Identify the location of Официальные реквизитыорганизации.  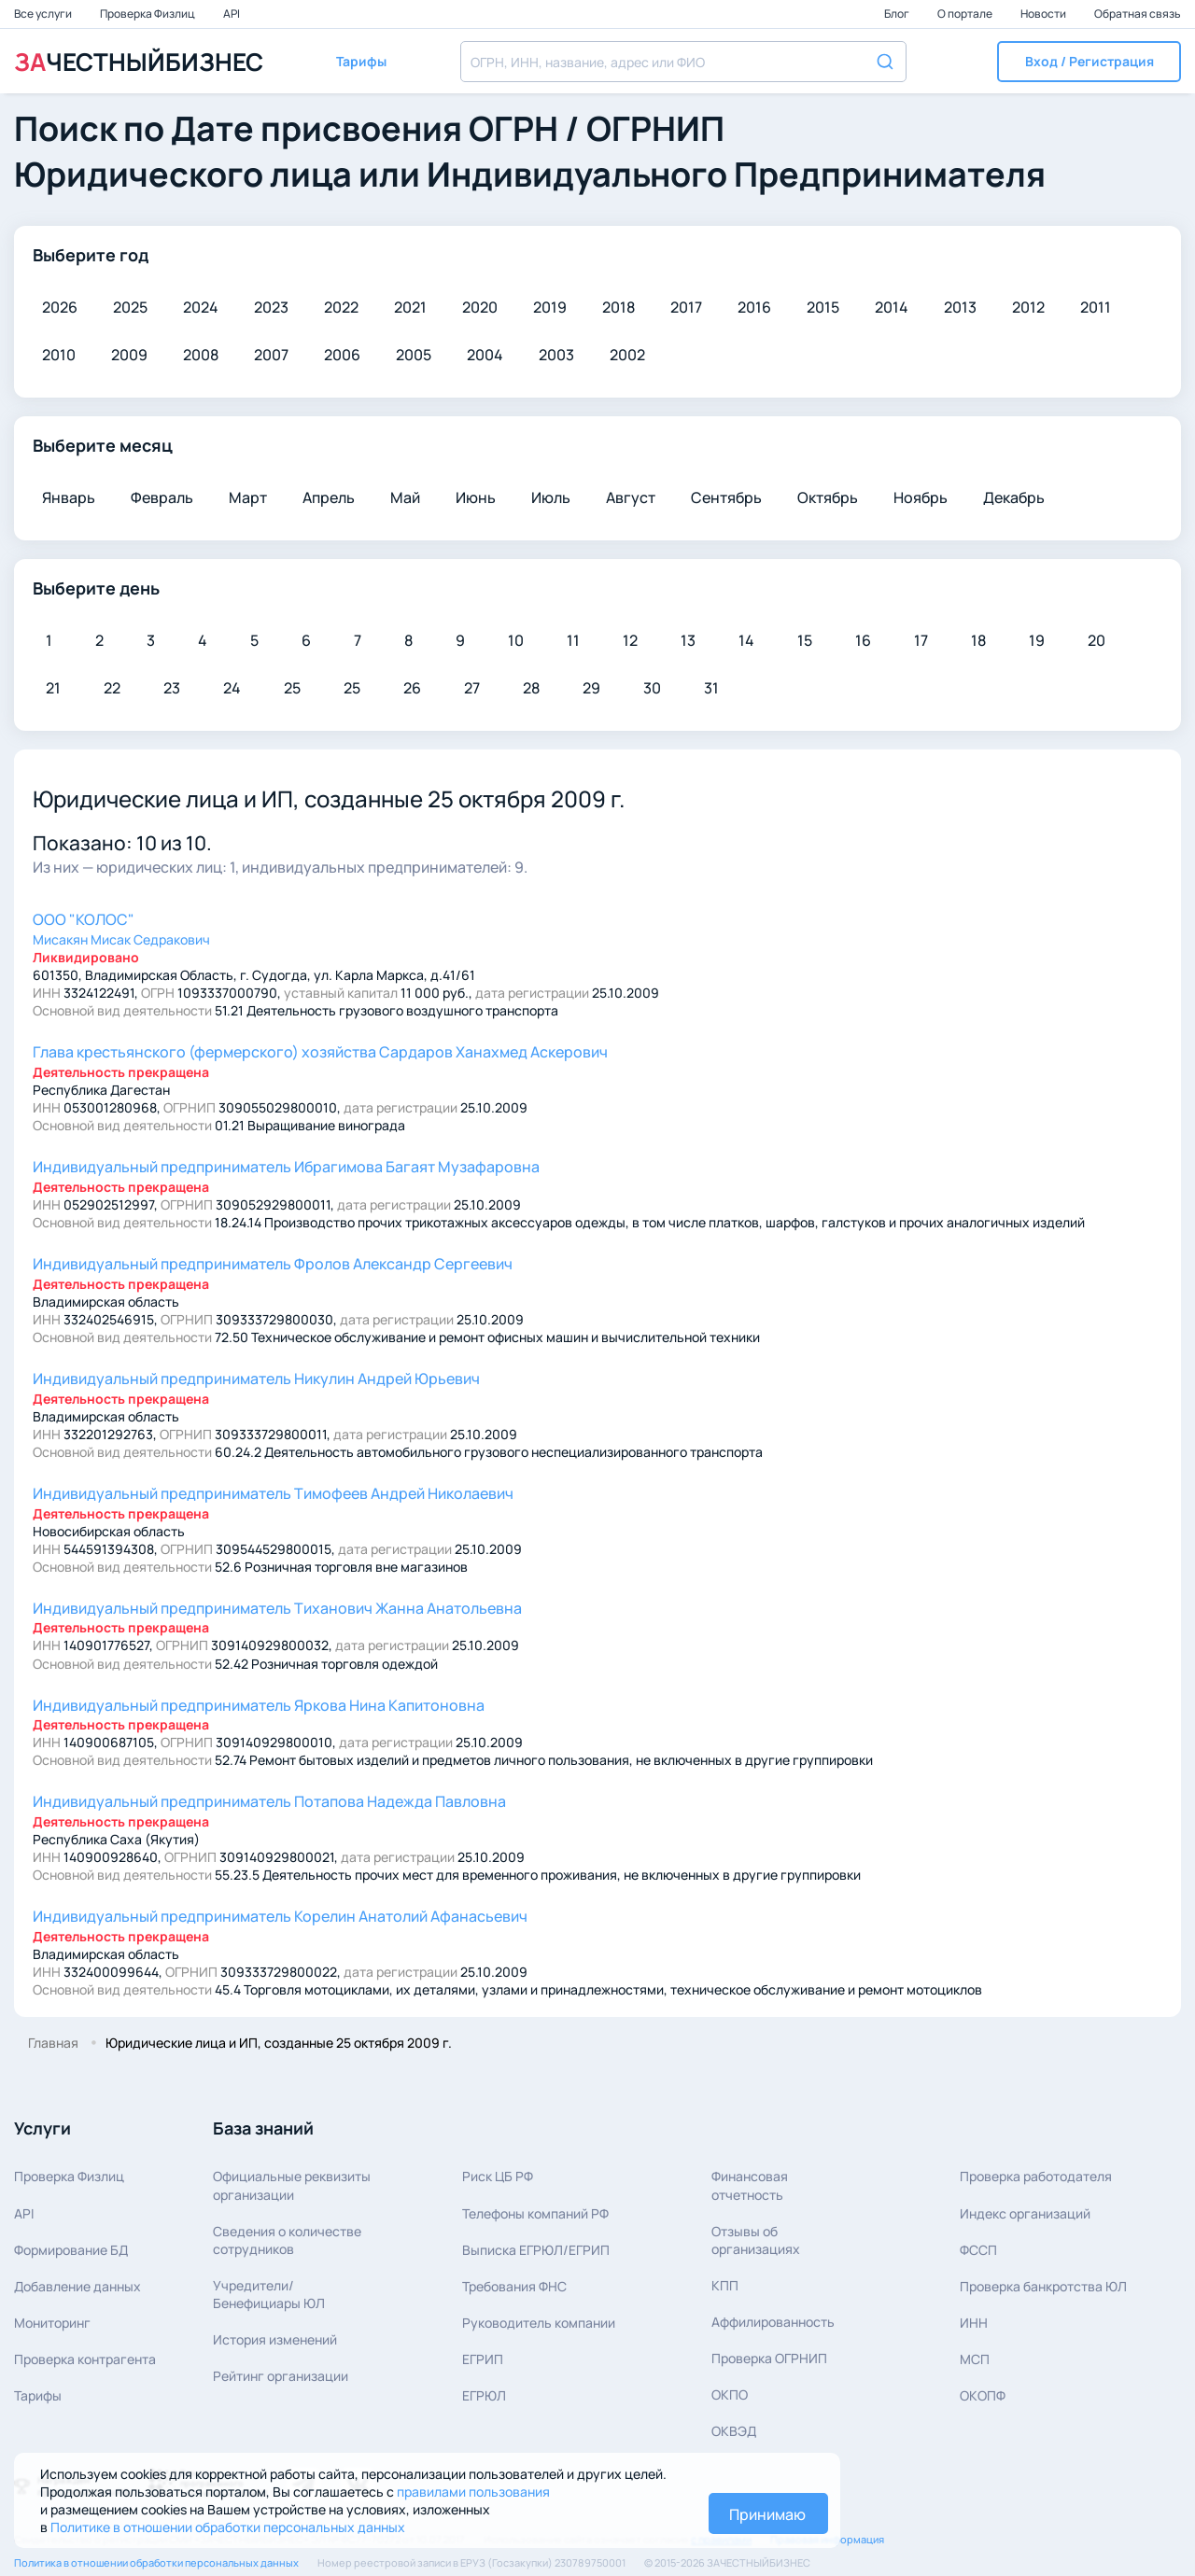
(292, 2185).